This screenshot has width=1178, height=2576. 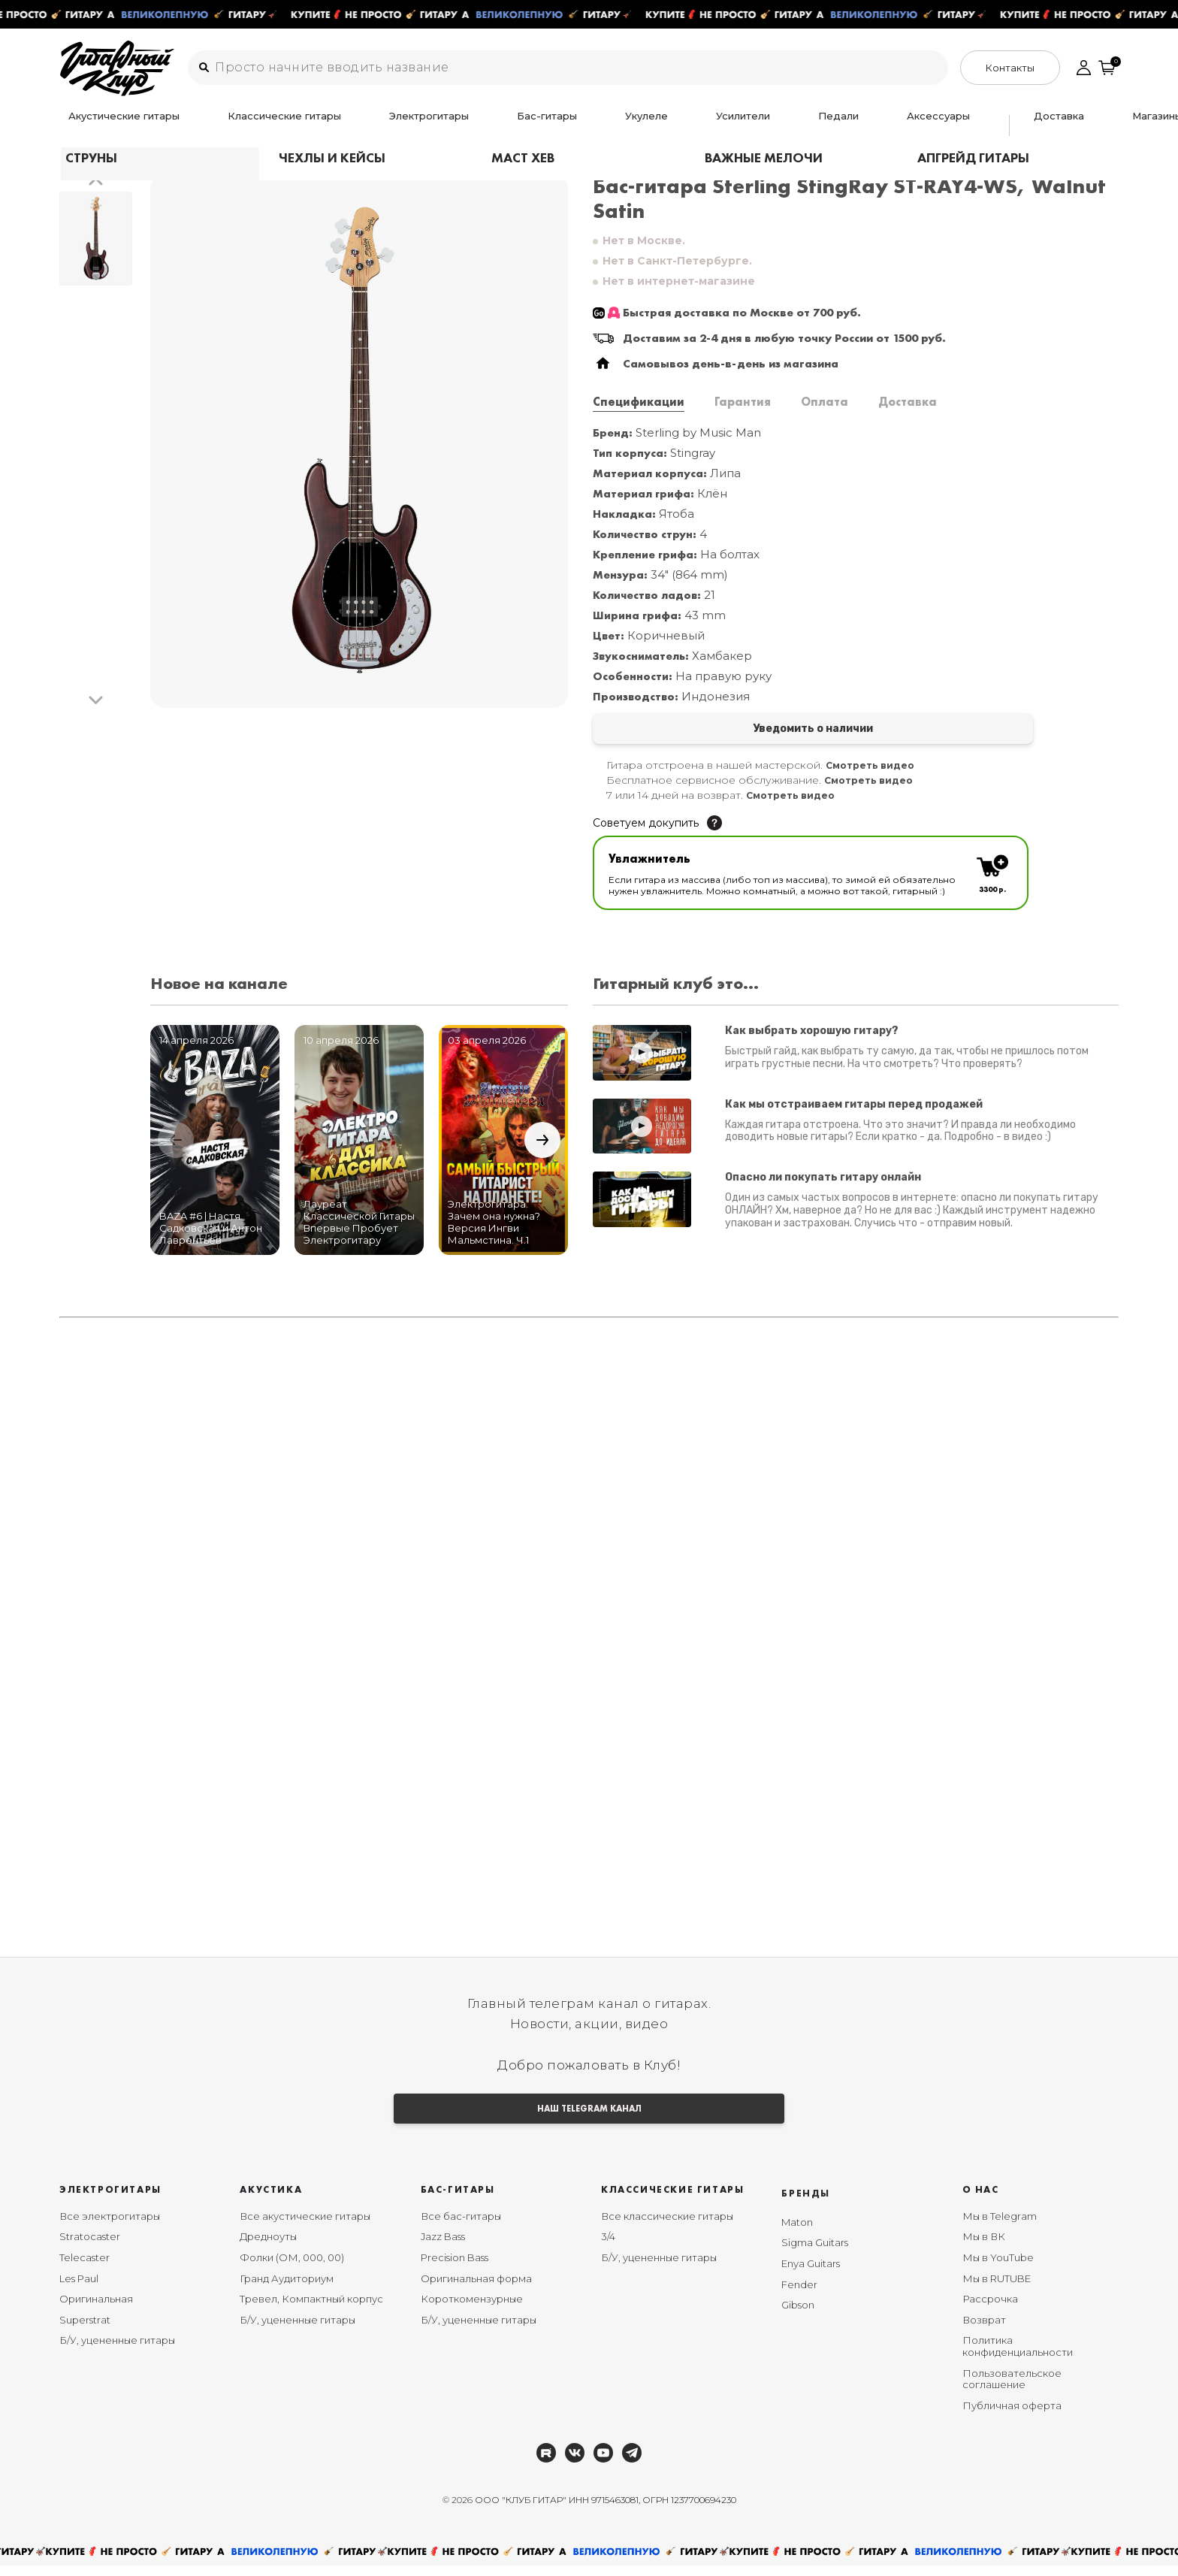 I want to click on Короткомензурные, so click(x=472, y=2310).